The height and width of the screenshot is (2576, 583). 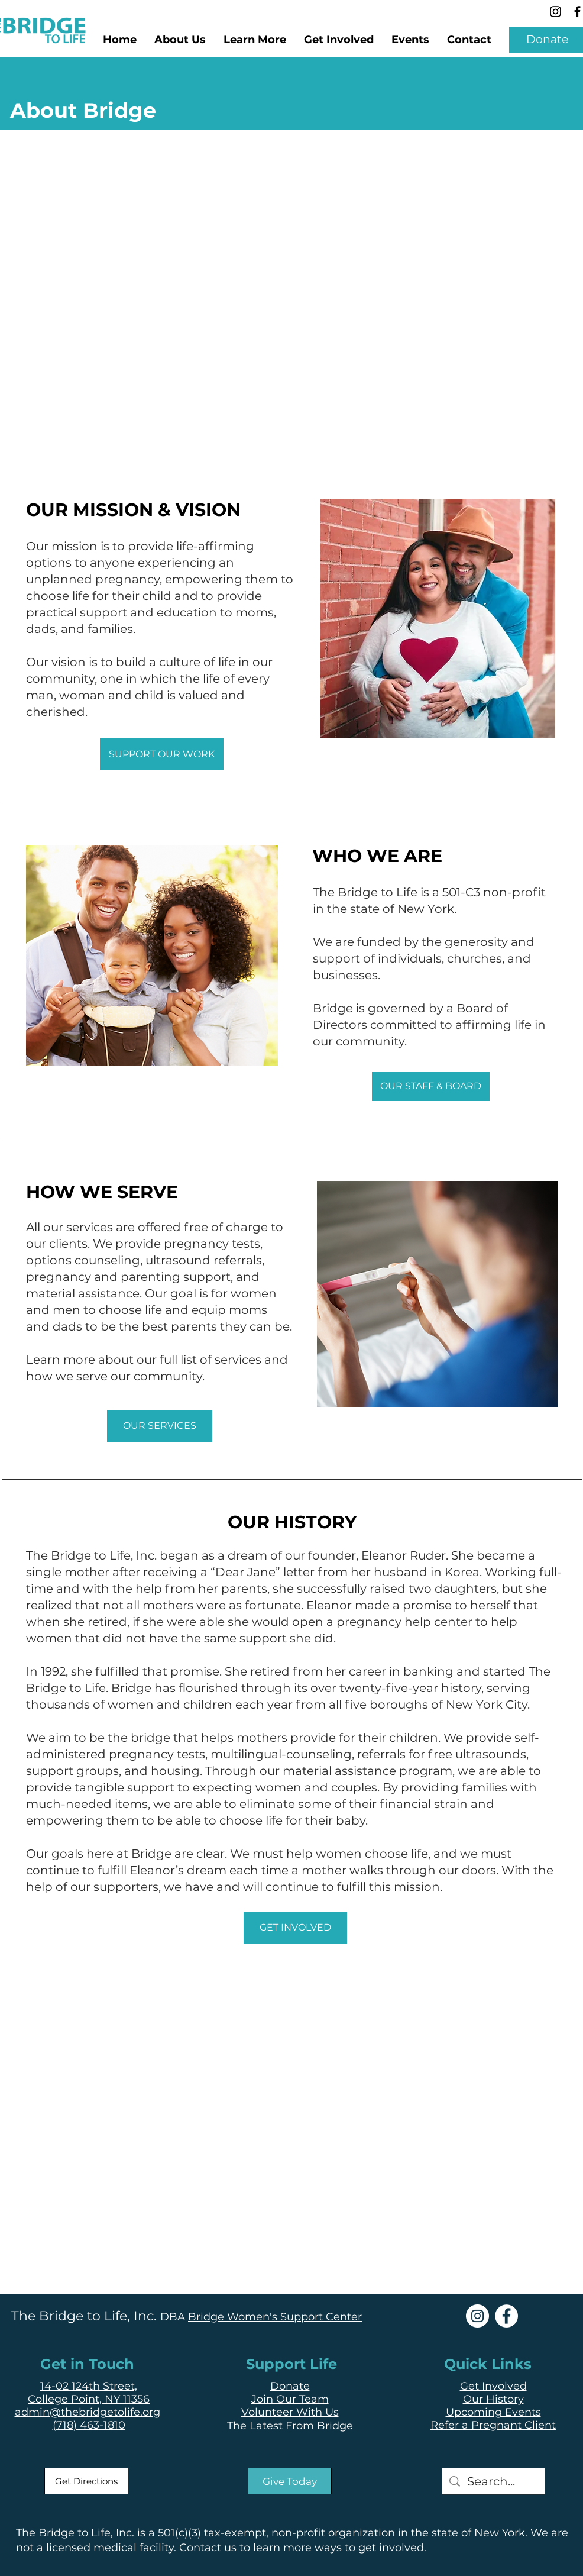 What do you see at coordinates (87, 2412) in the screenshot?
I see `admin@thebridgetolife.org` at bounding box center [87, 2412].